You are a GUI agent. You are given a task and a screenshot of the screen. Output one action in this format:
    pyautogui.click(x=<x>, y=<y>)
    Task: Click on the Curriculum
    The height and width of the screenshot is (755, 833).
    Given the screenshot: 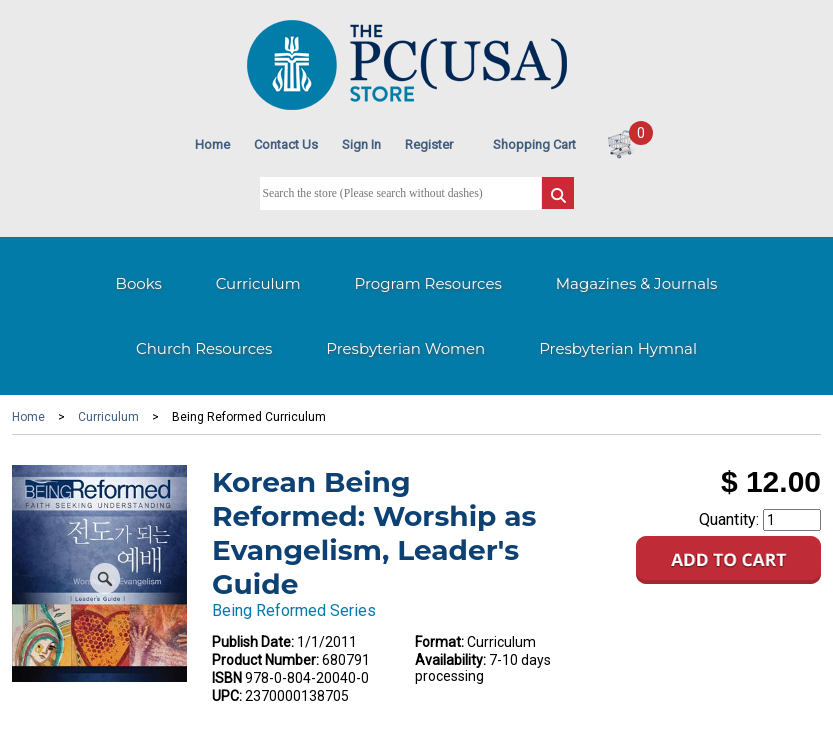 What is the action you would take?
    pyautogui.click(x=258, y=283)
    